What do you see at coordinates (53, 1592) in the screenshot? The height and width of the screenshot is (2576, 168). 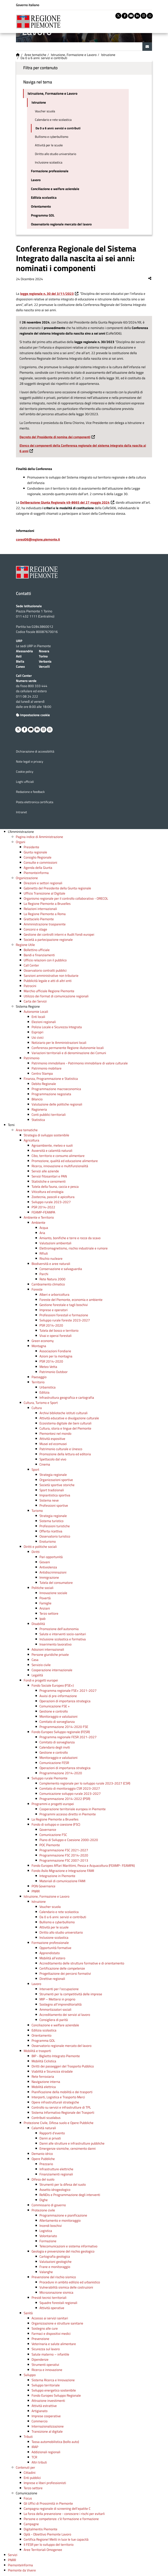 I see `Innovazione sociale` at bounding box center [53, 1592].